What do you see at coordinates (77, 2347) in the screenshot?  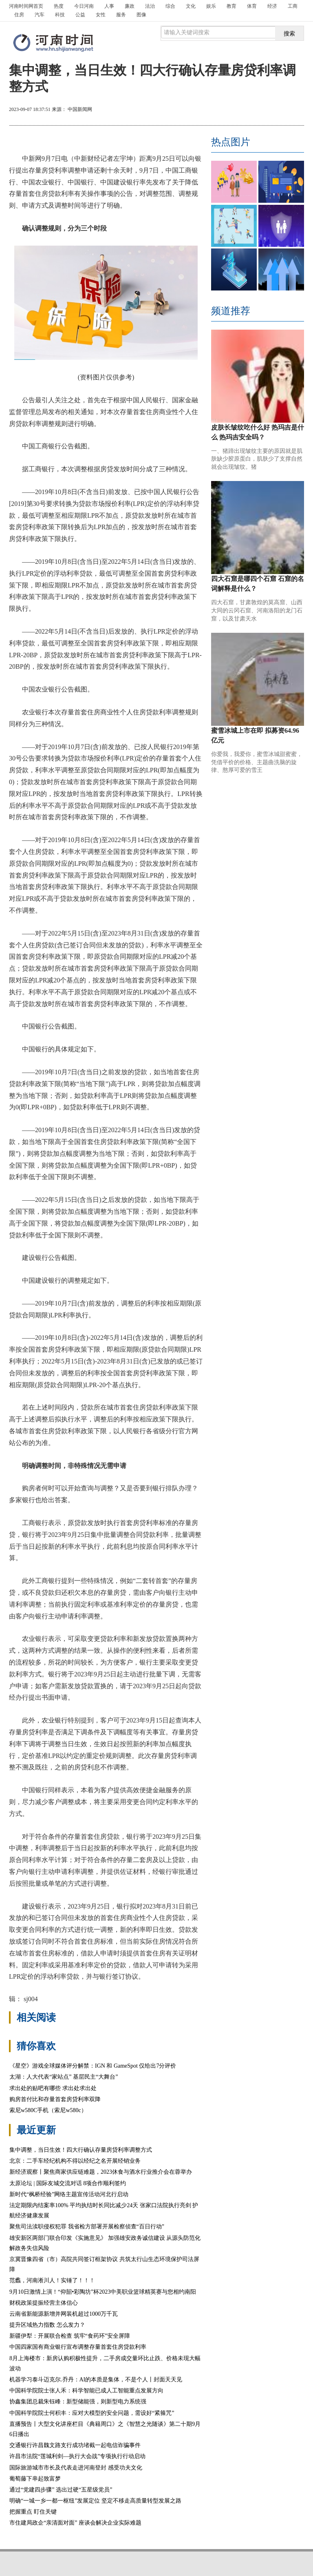 I see `中国四家国有商业银行宣布调整存量首套住房贷款利率` at bounding box center [77, 2347].